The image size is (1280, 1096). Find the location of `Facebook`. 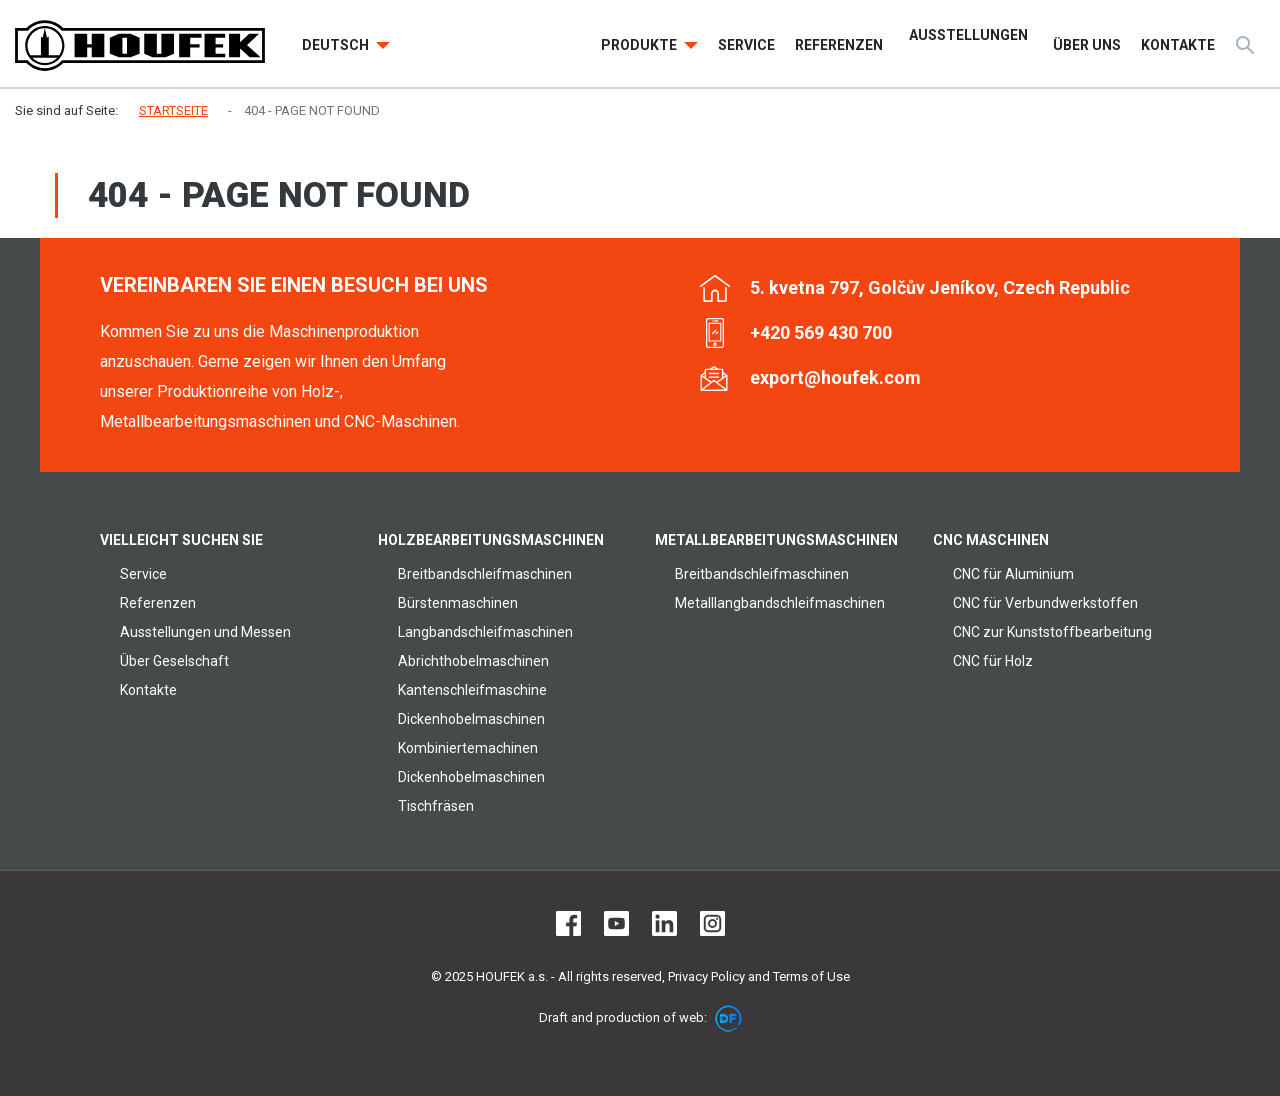

Facebook is located at coordinates (568, 923).